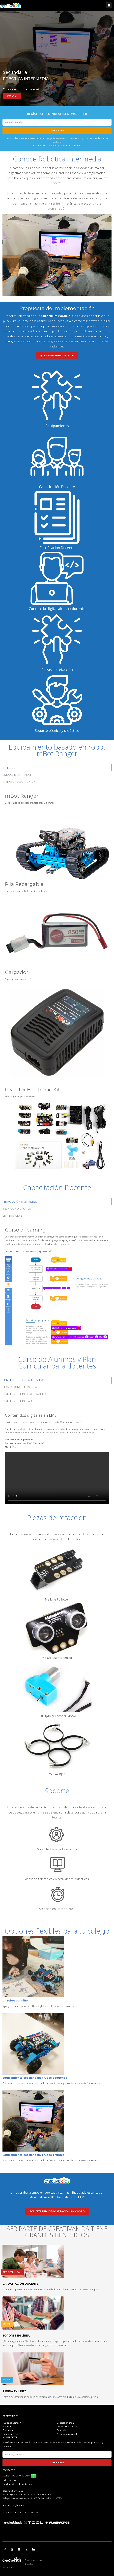  I want to click on Preparación E-learning, so click(19, 1202).